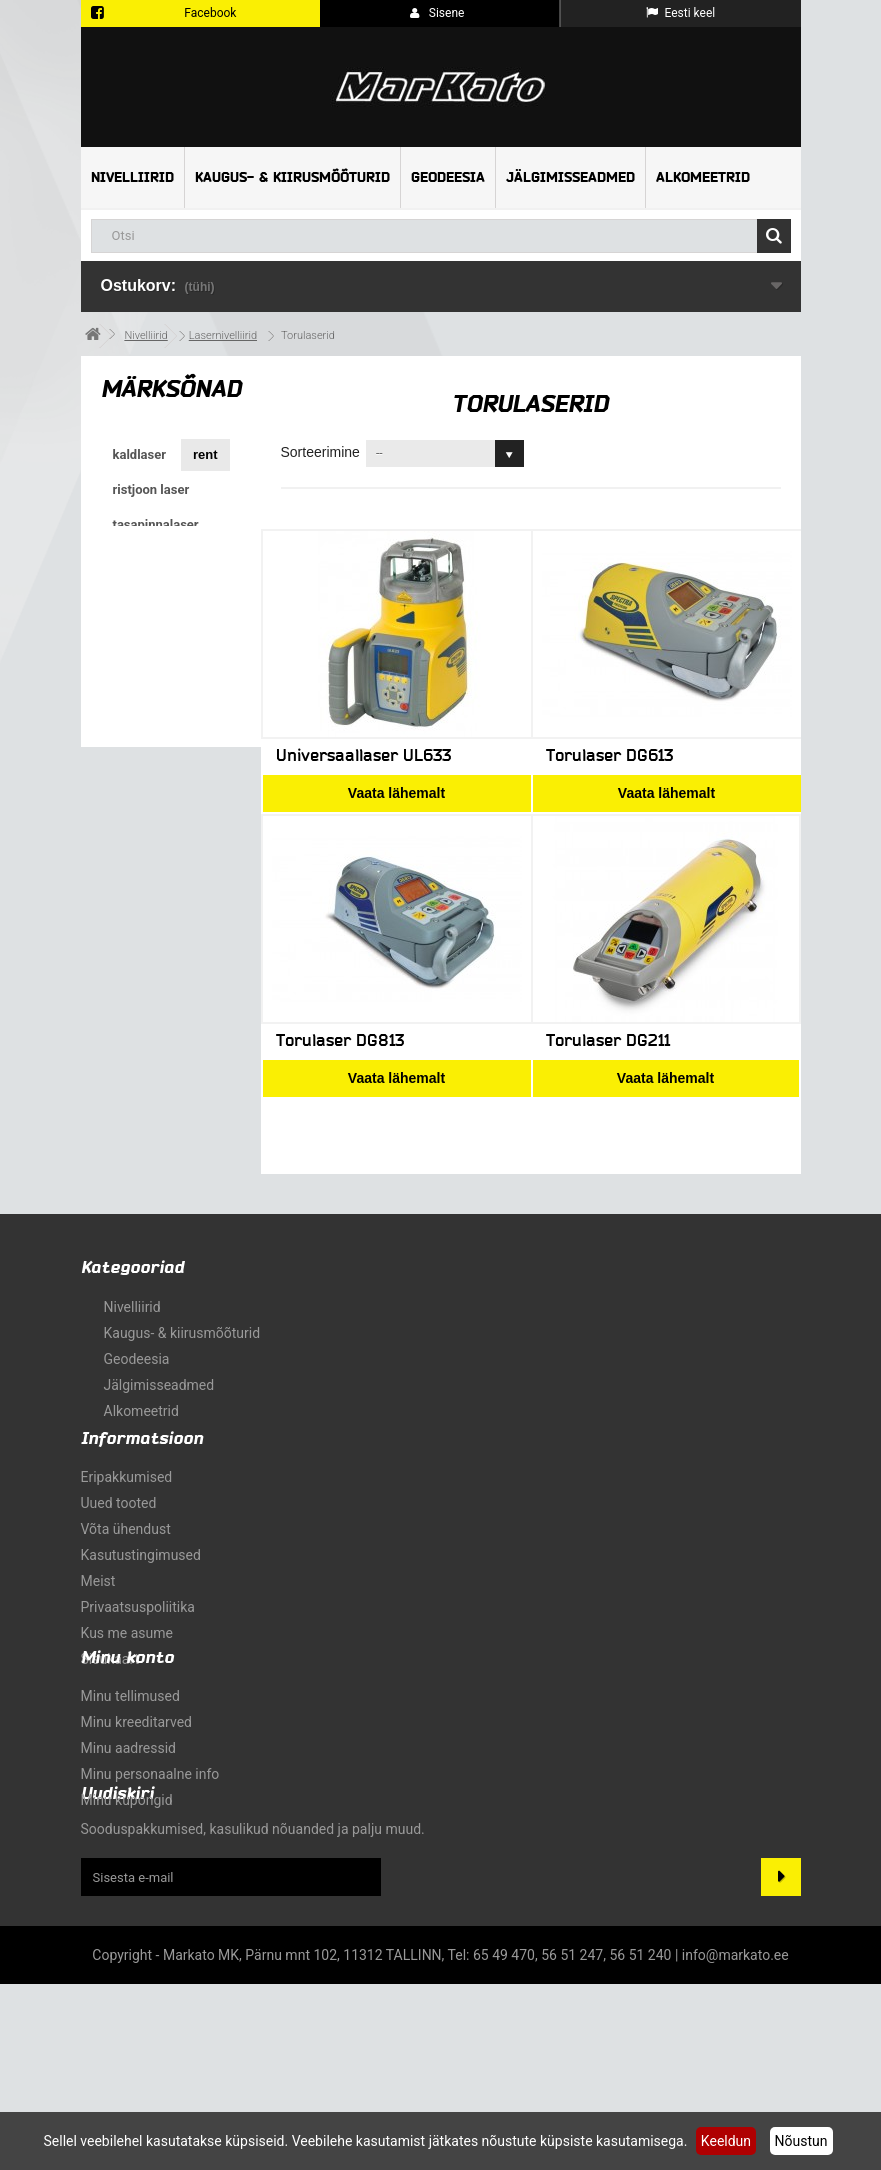 This screenshot has height=2170, width=881. I want to click on Torulaser DG813, so click(340, 1040).